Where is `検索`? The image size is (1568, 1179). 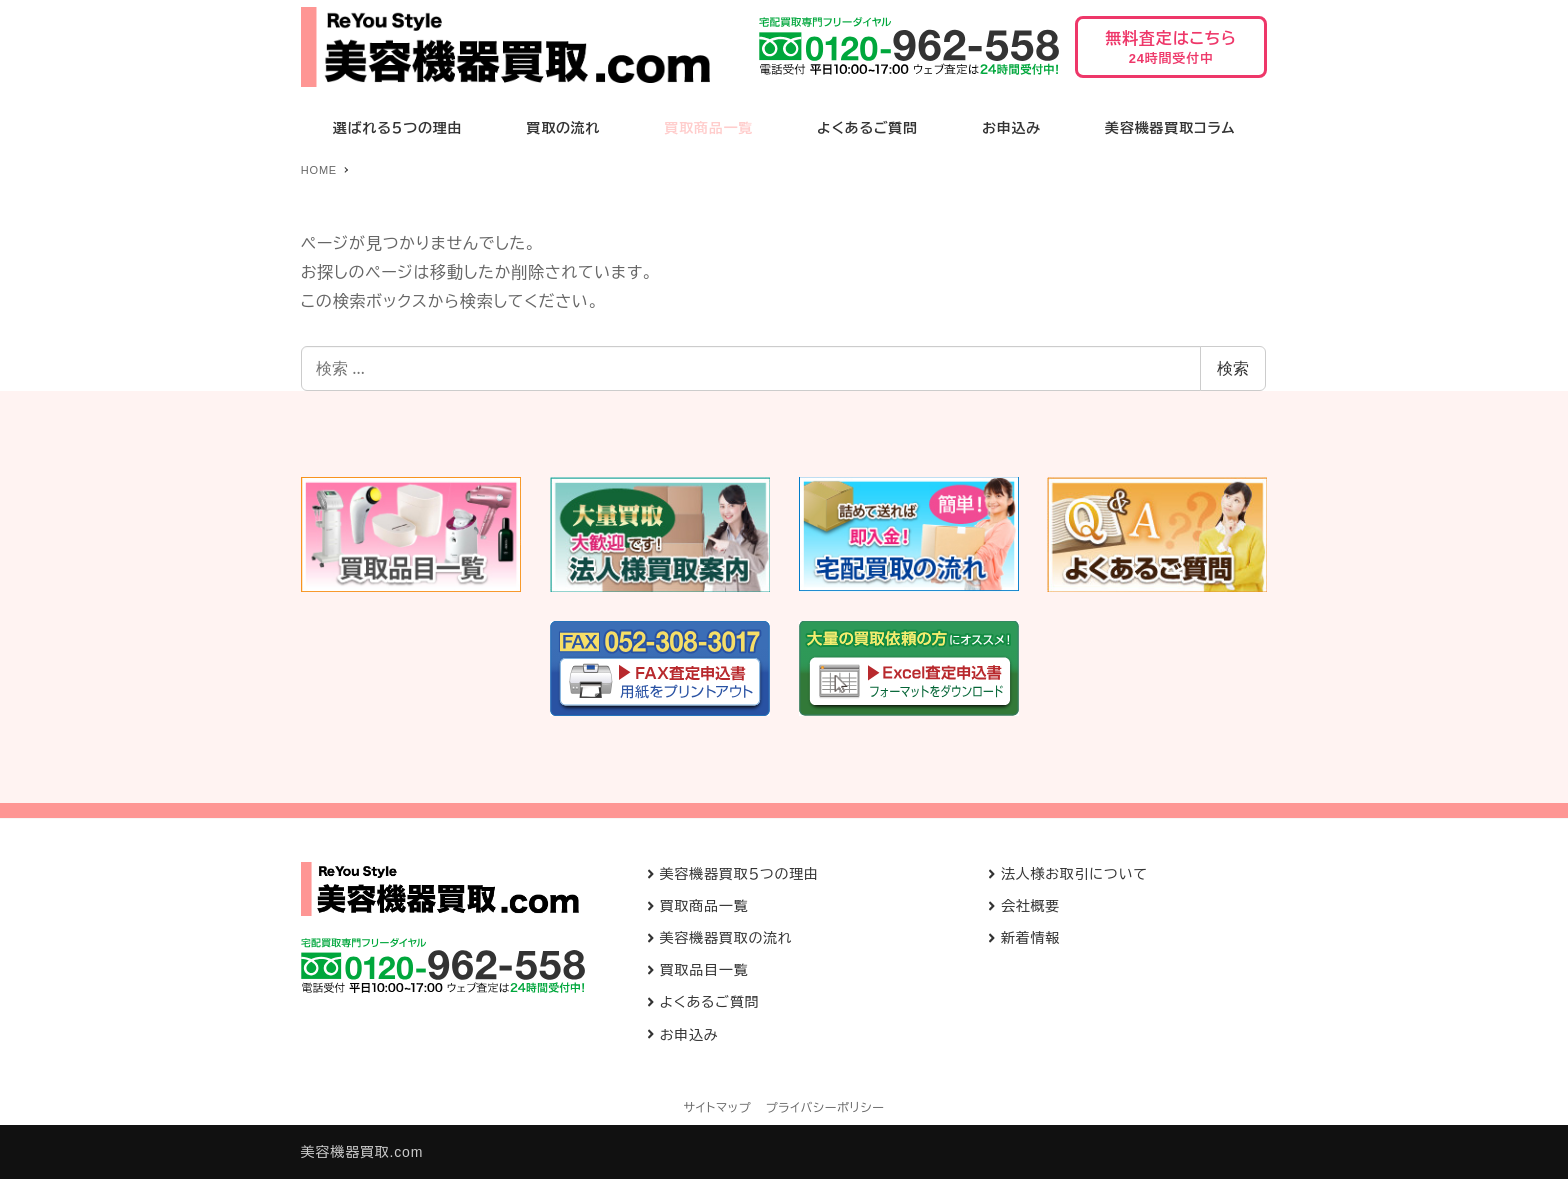
検索 is located at coordinates (1233, 368).